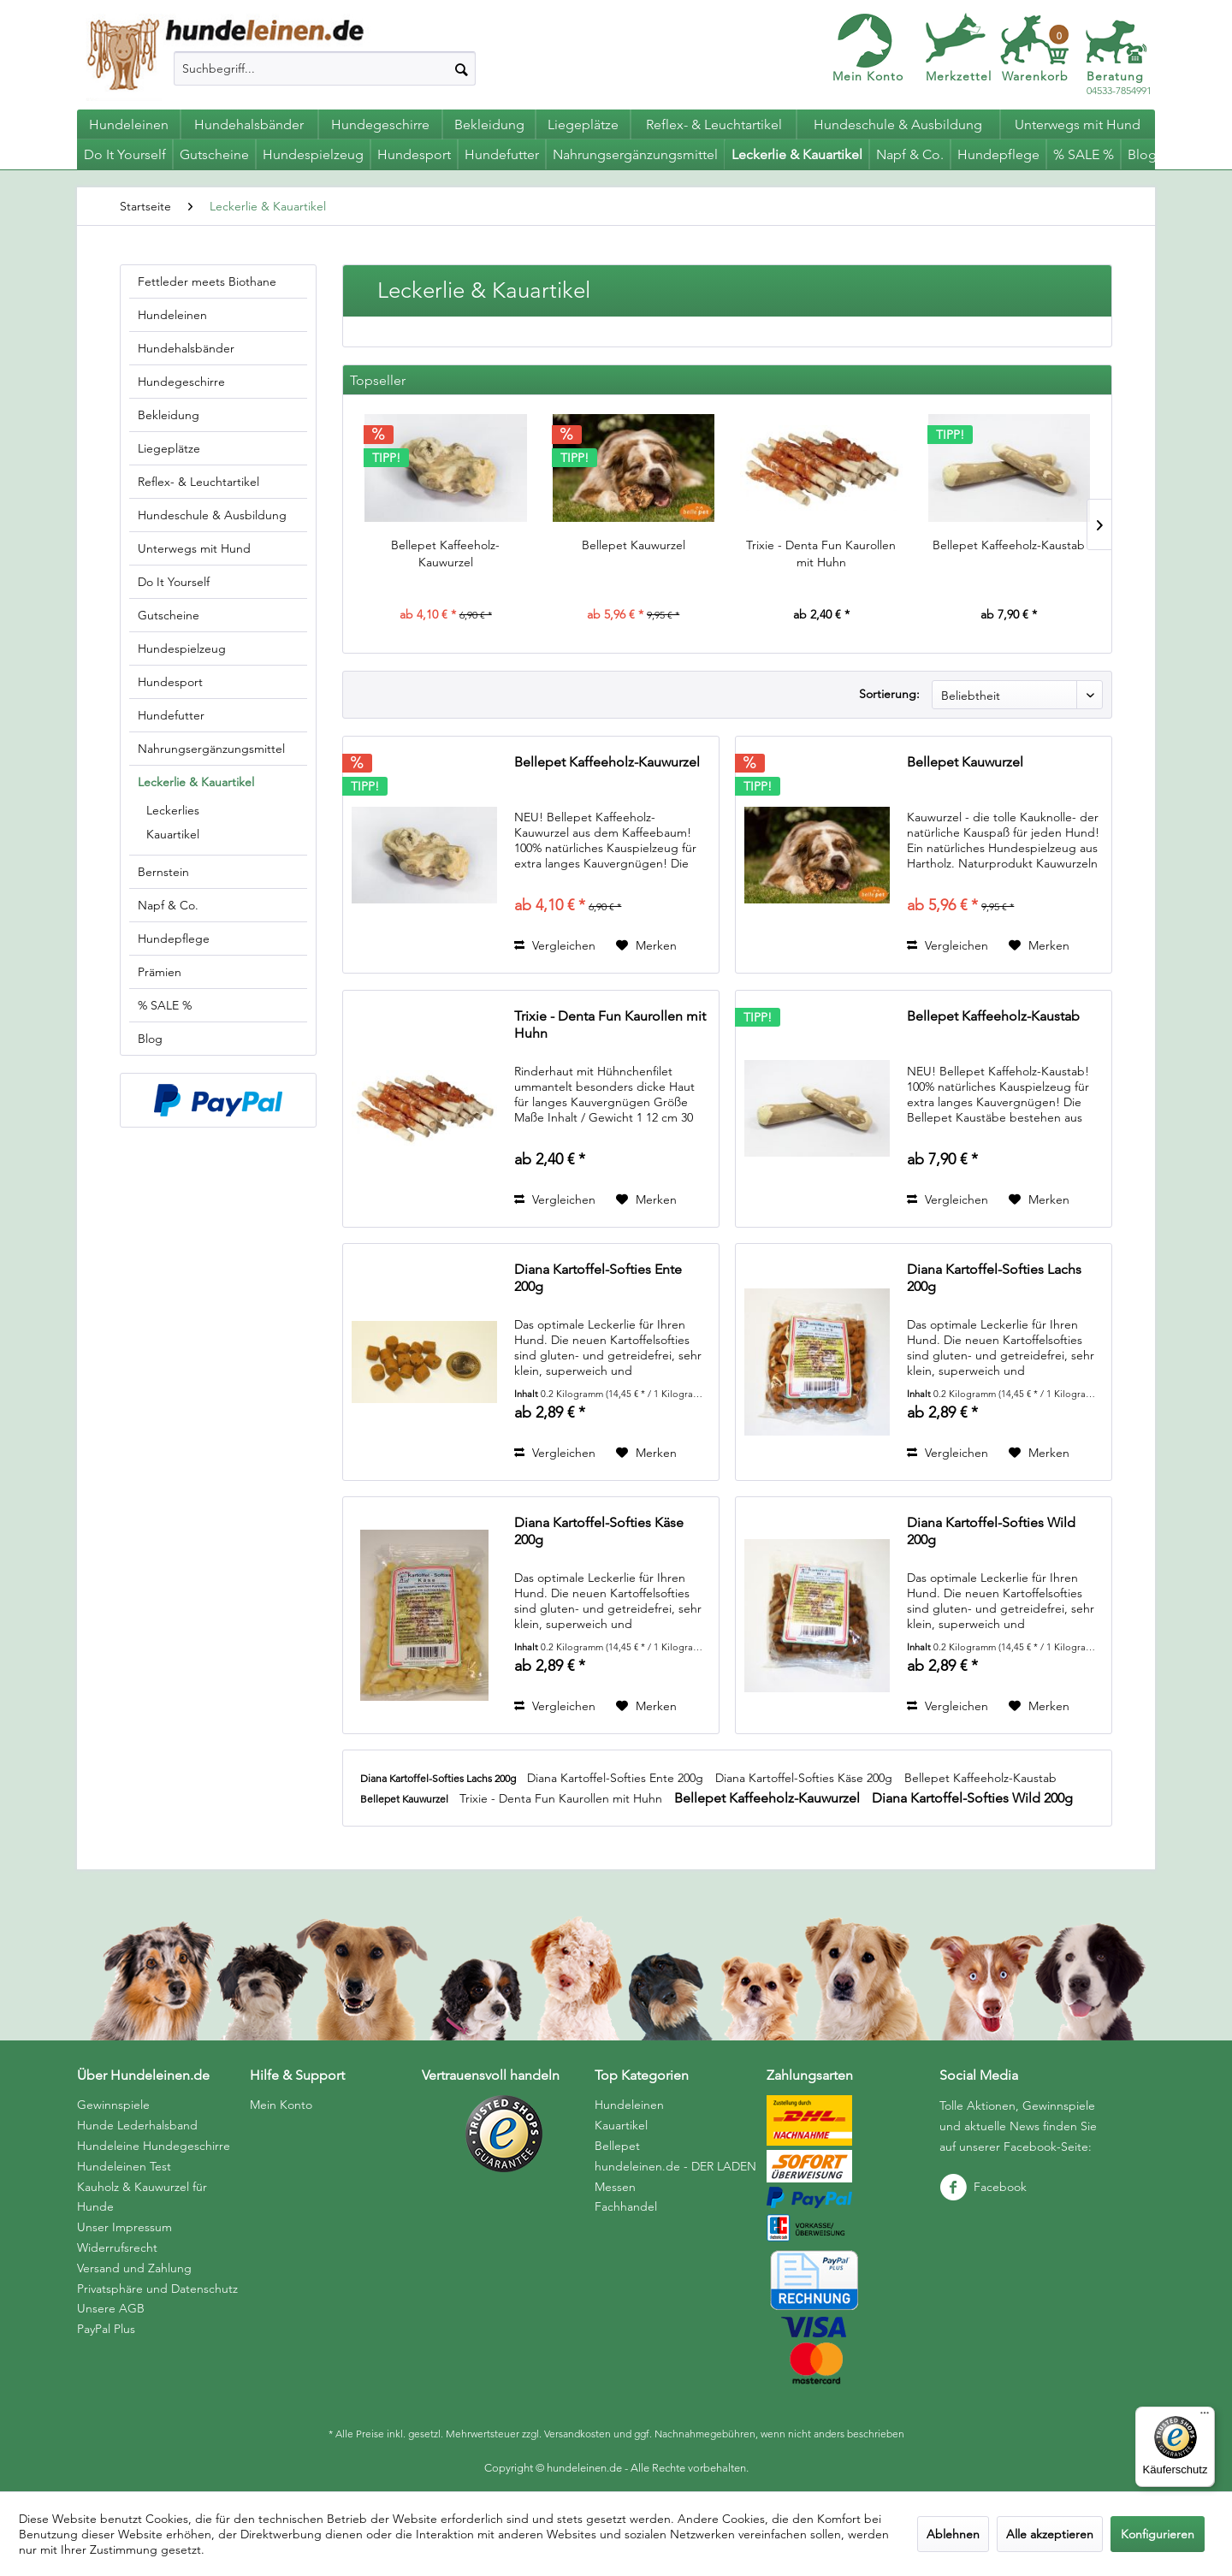 The height and width of the screenshot is (2576, 1232). I want to click on Diana Kartoffel-Softies Käse 200g, so click(599, 1531).